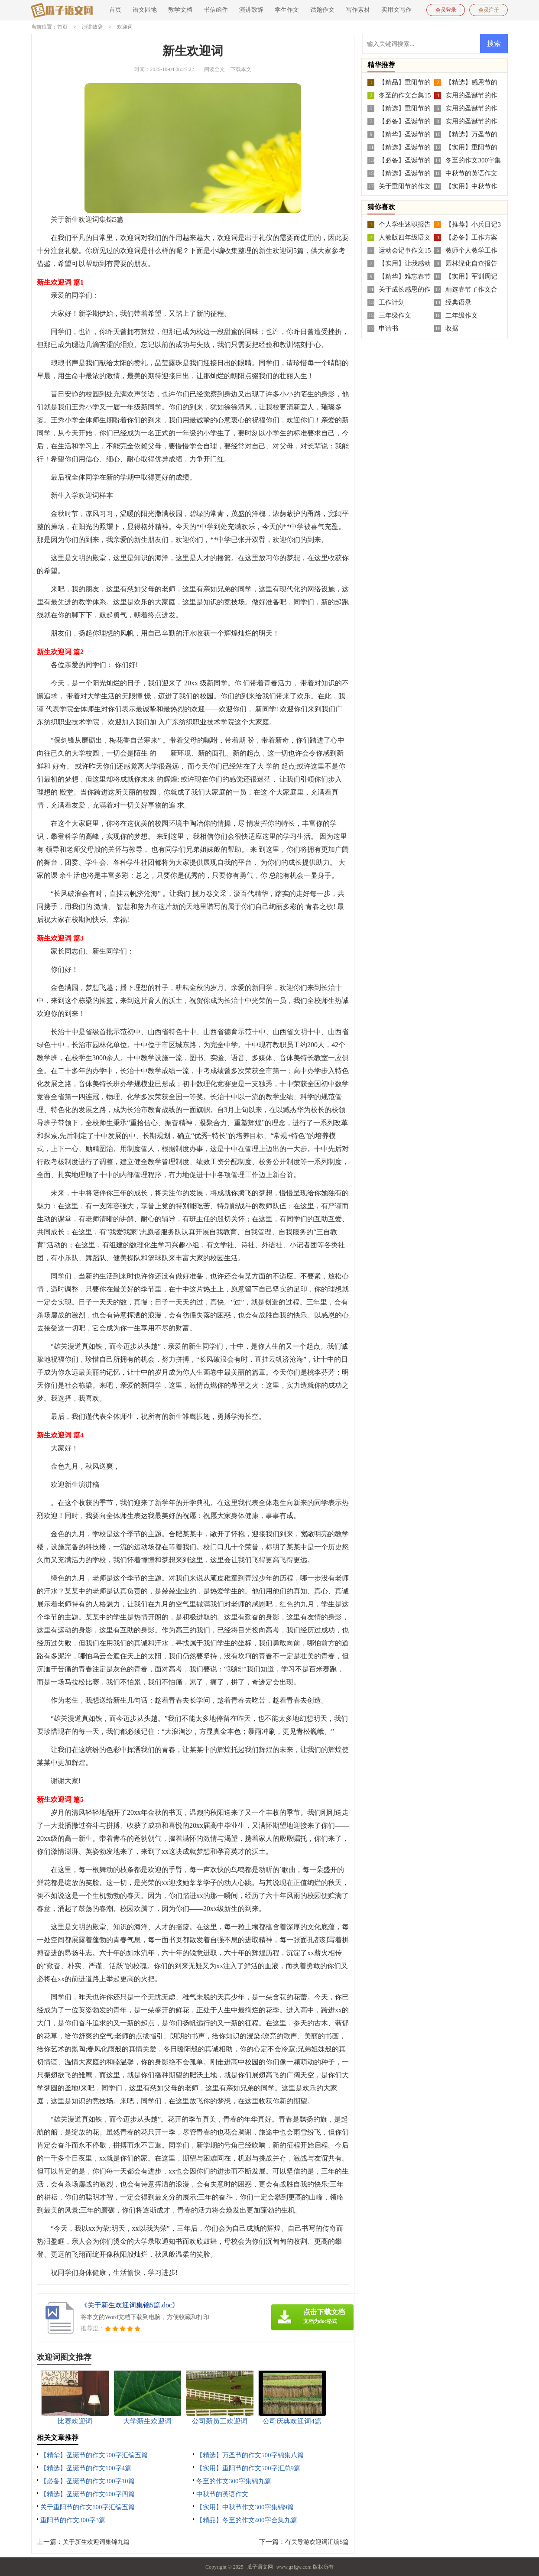 The height and width of the screenshot is (2576, 539). I want to click on 实用文写作, so click(396, 9).